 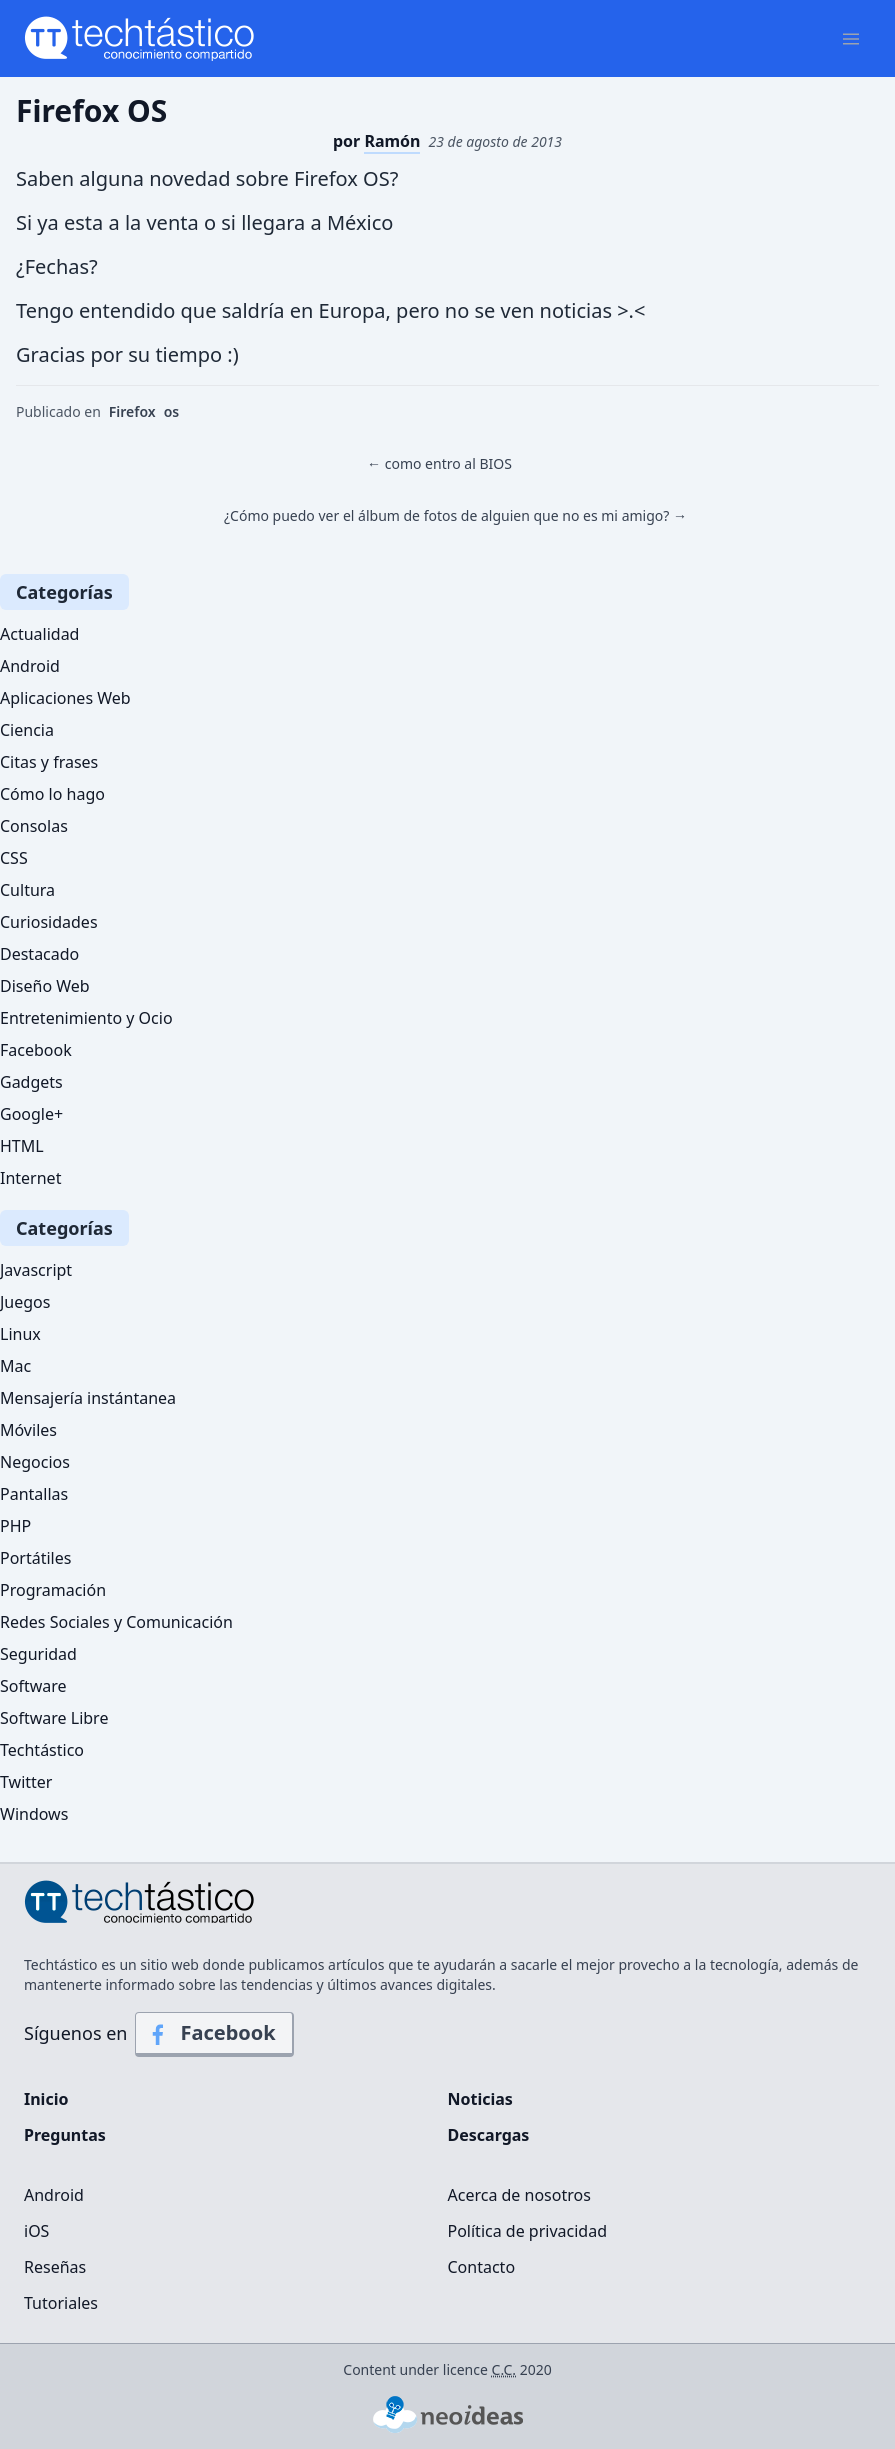 What do you see at coordinates (52, 794) in the screenshot?
I see `Cómo lo hago` at bounding box center [52, 794].